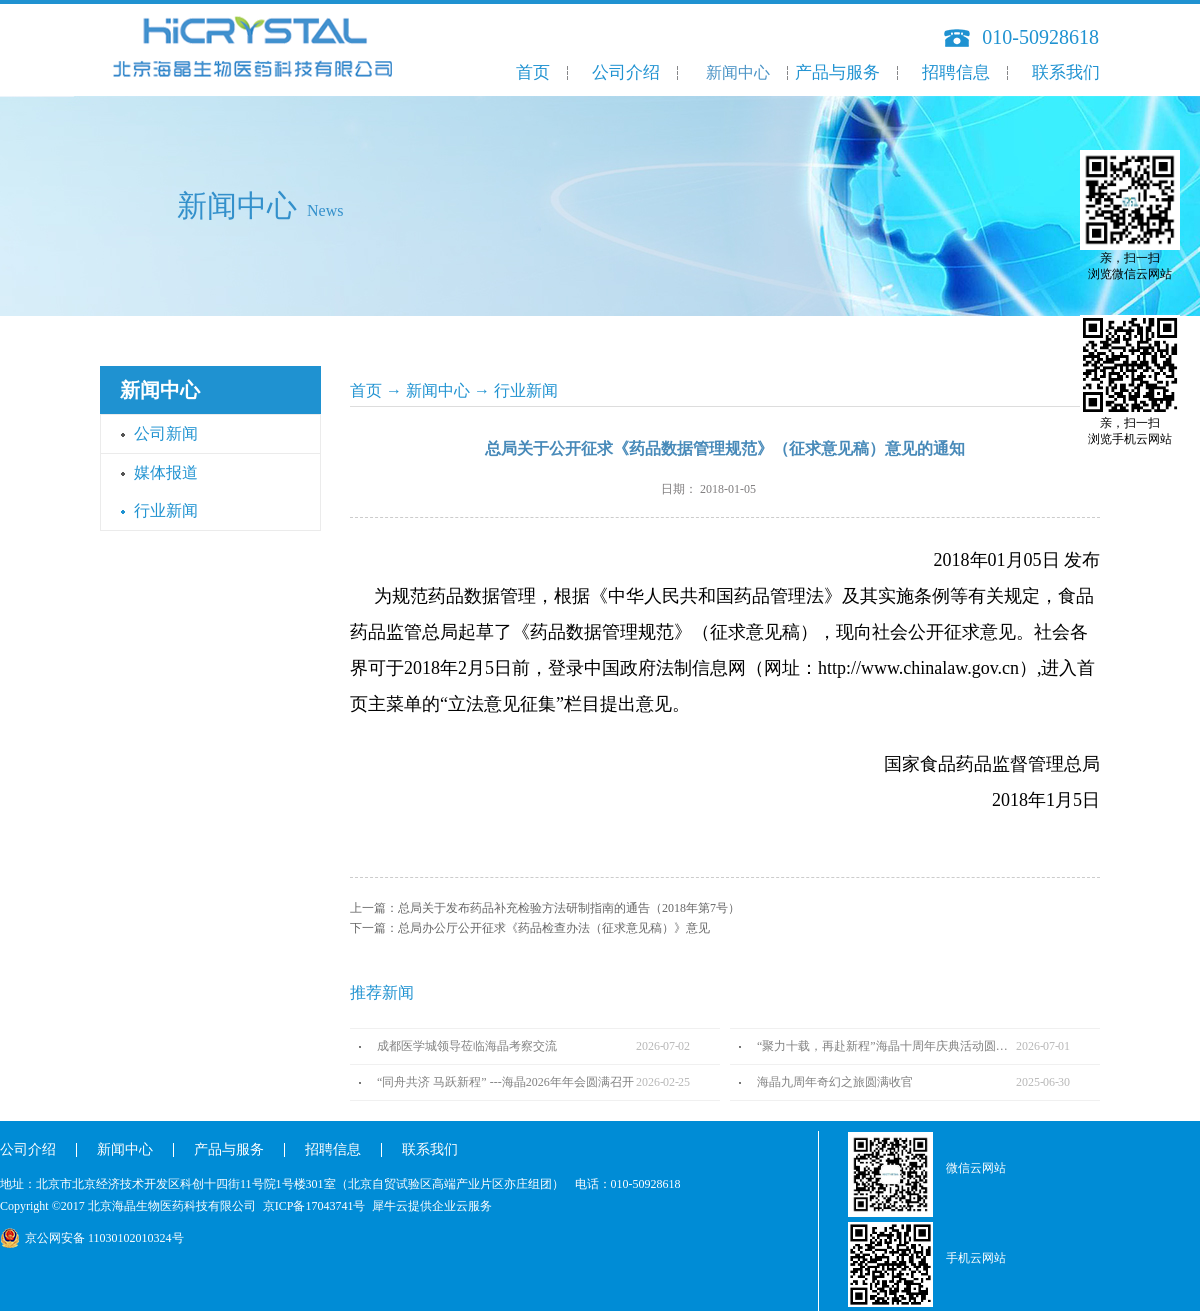 This screenshot has width=1200, height=1311. Describe the element at coordinates (545, 908) in the screenshot. I see `上一篇：` at that location.